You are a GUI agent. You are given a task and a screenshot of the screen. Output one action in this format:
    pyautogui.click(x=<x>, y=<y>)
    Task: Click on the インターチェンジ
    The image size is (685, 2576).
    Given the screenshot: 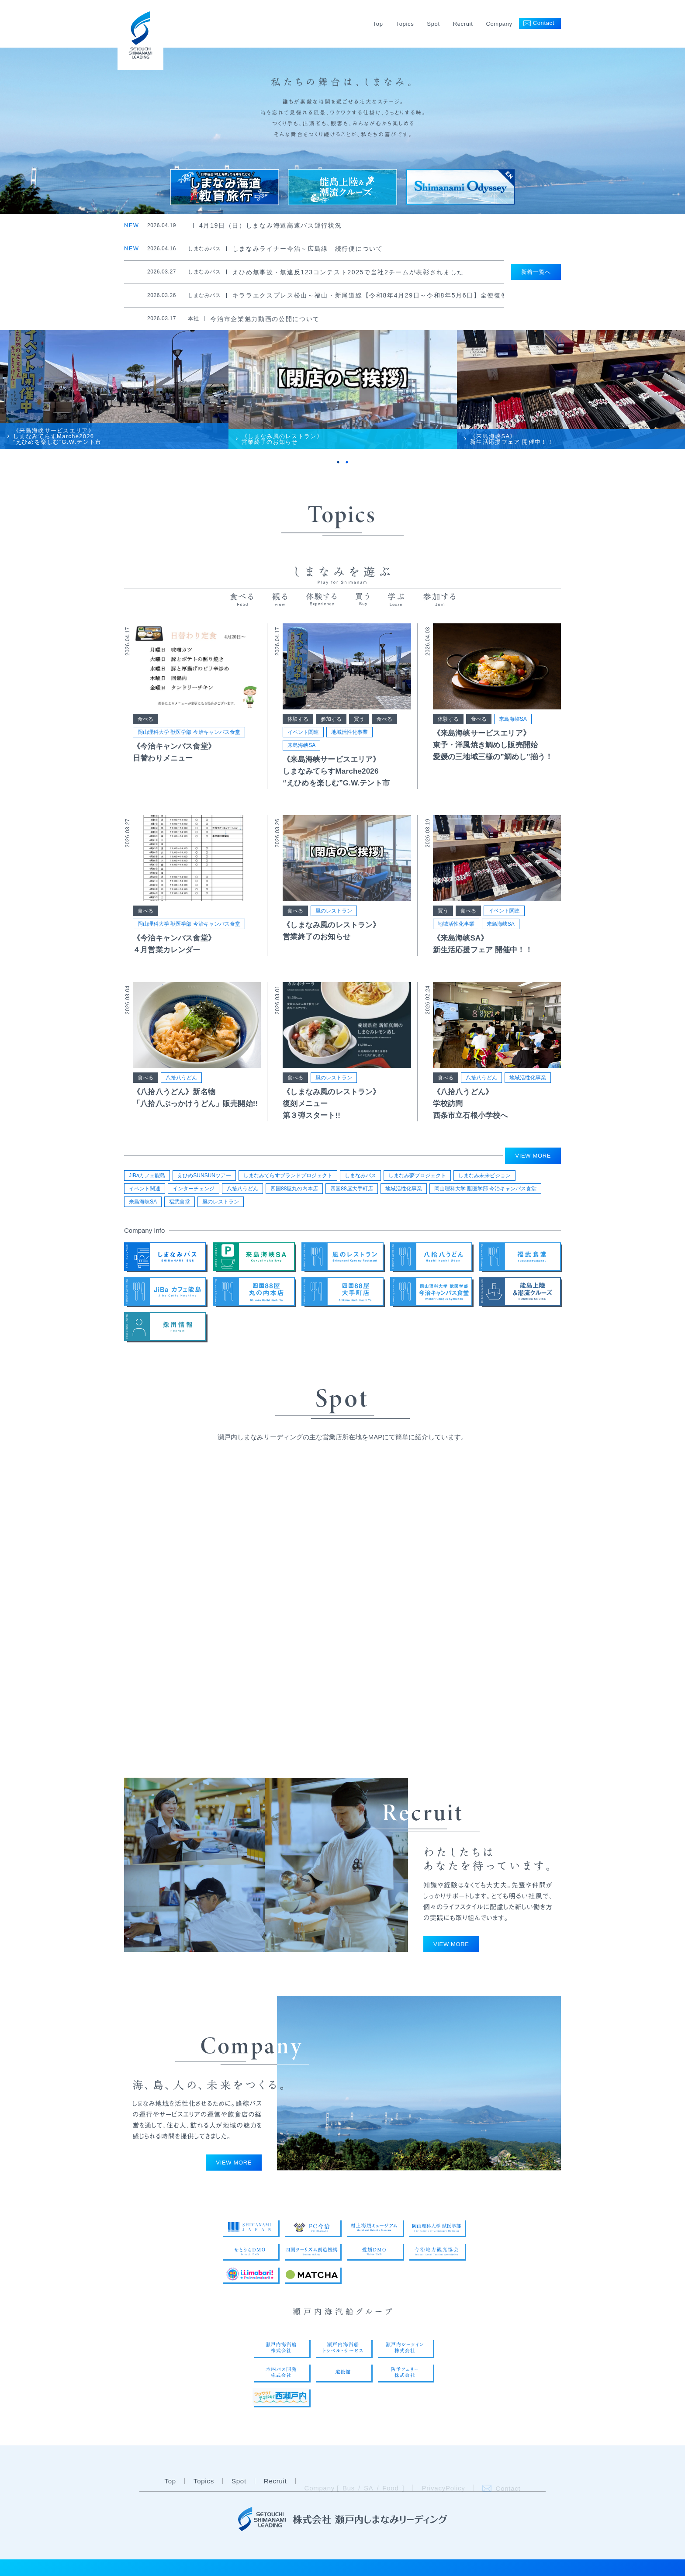 What is the action you would take?
    pyautogui.click(x=193, y=1189)
    